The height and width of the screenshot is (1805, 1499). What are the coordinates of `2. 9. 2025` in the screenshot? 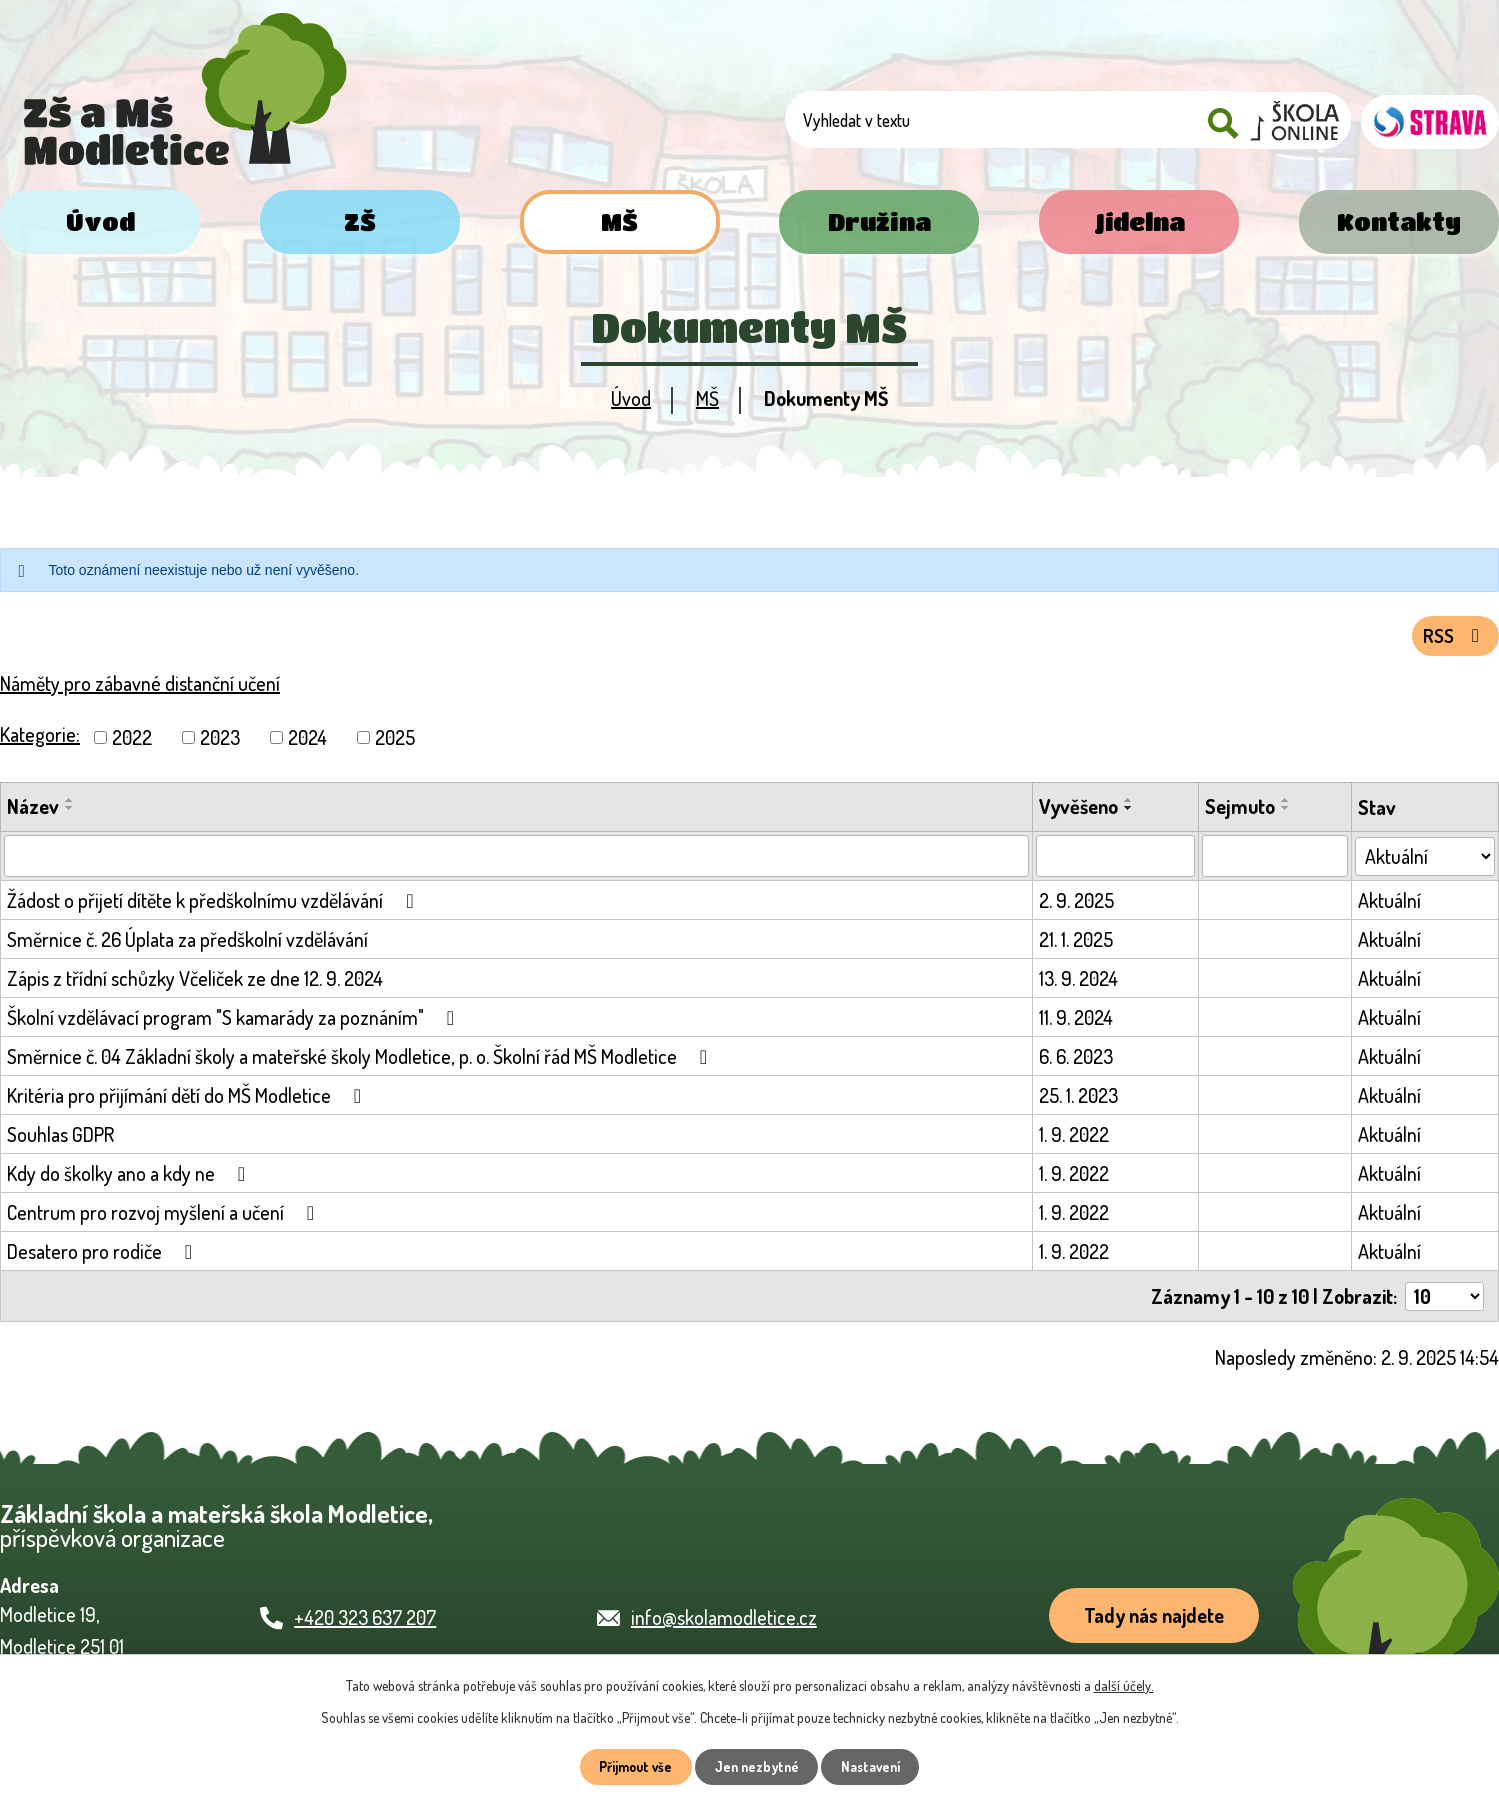 It's located at (1077, 905).